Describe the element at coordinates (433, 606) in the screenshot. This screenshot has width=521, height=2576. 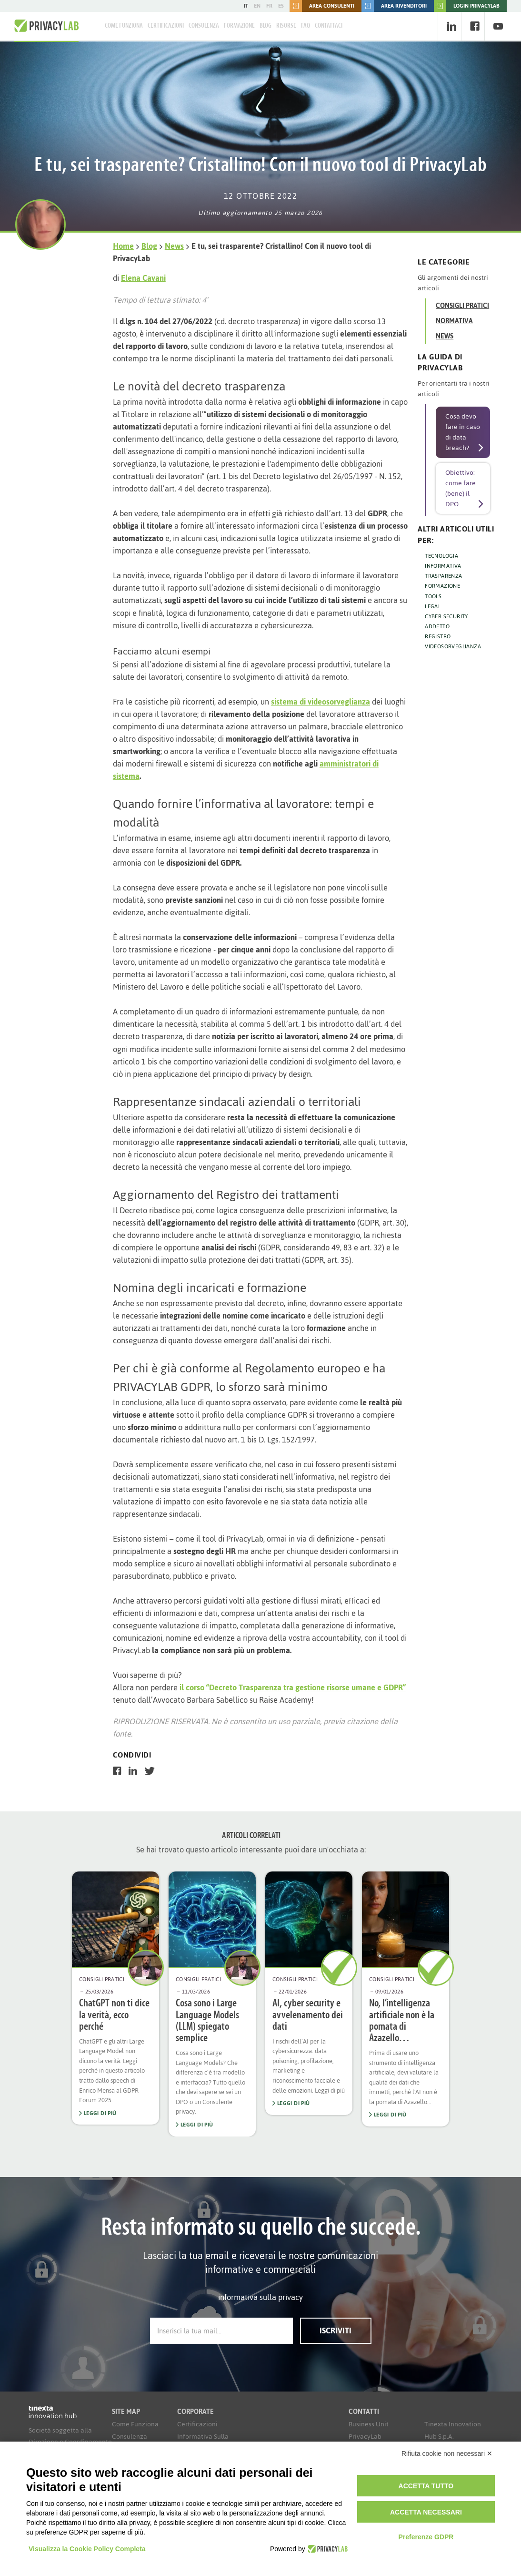
I see `LEGAL` at that location.